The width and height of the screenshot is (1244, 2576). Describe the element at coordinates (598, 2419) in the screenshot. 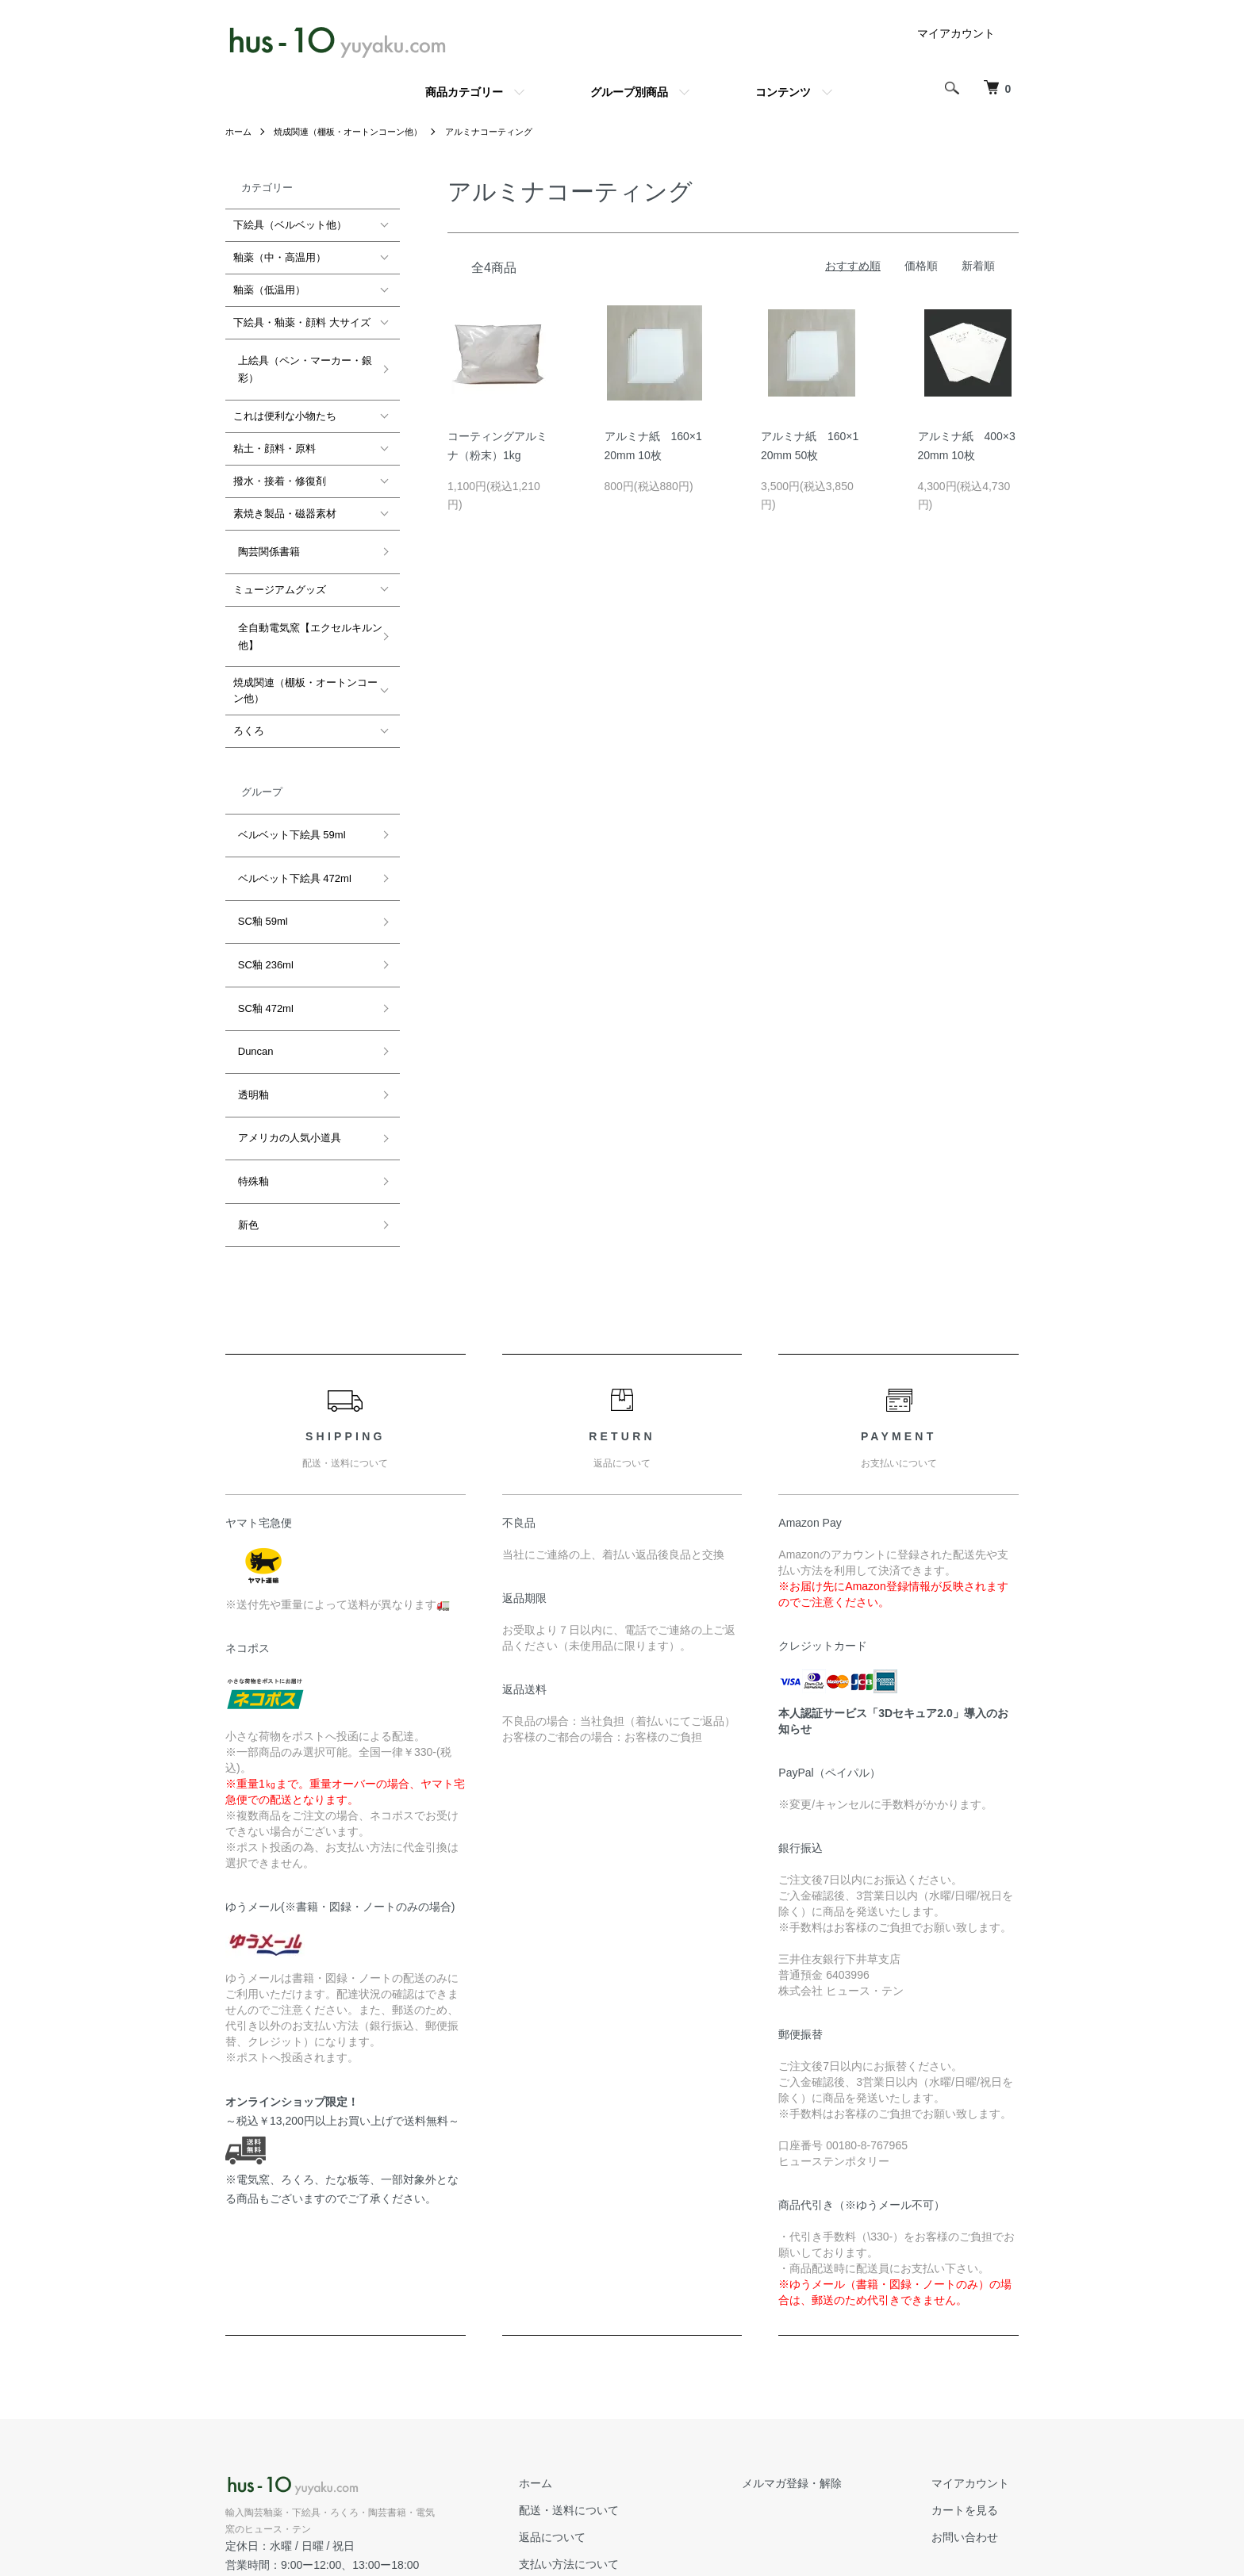

I see `返品について` at that location.